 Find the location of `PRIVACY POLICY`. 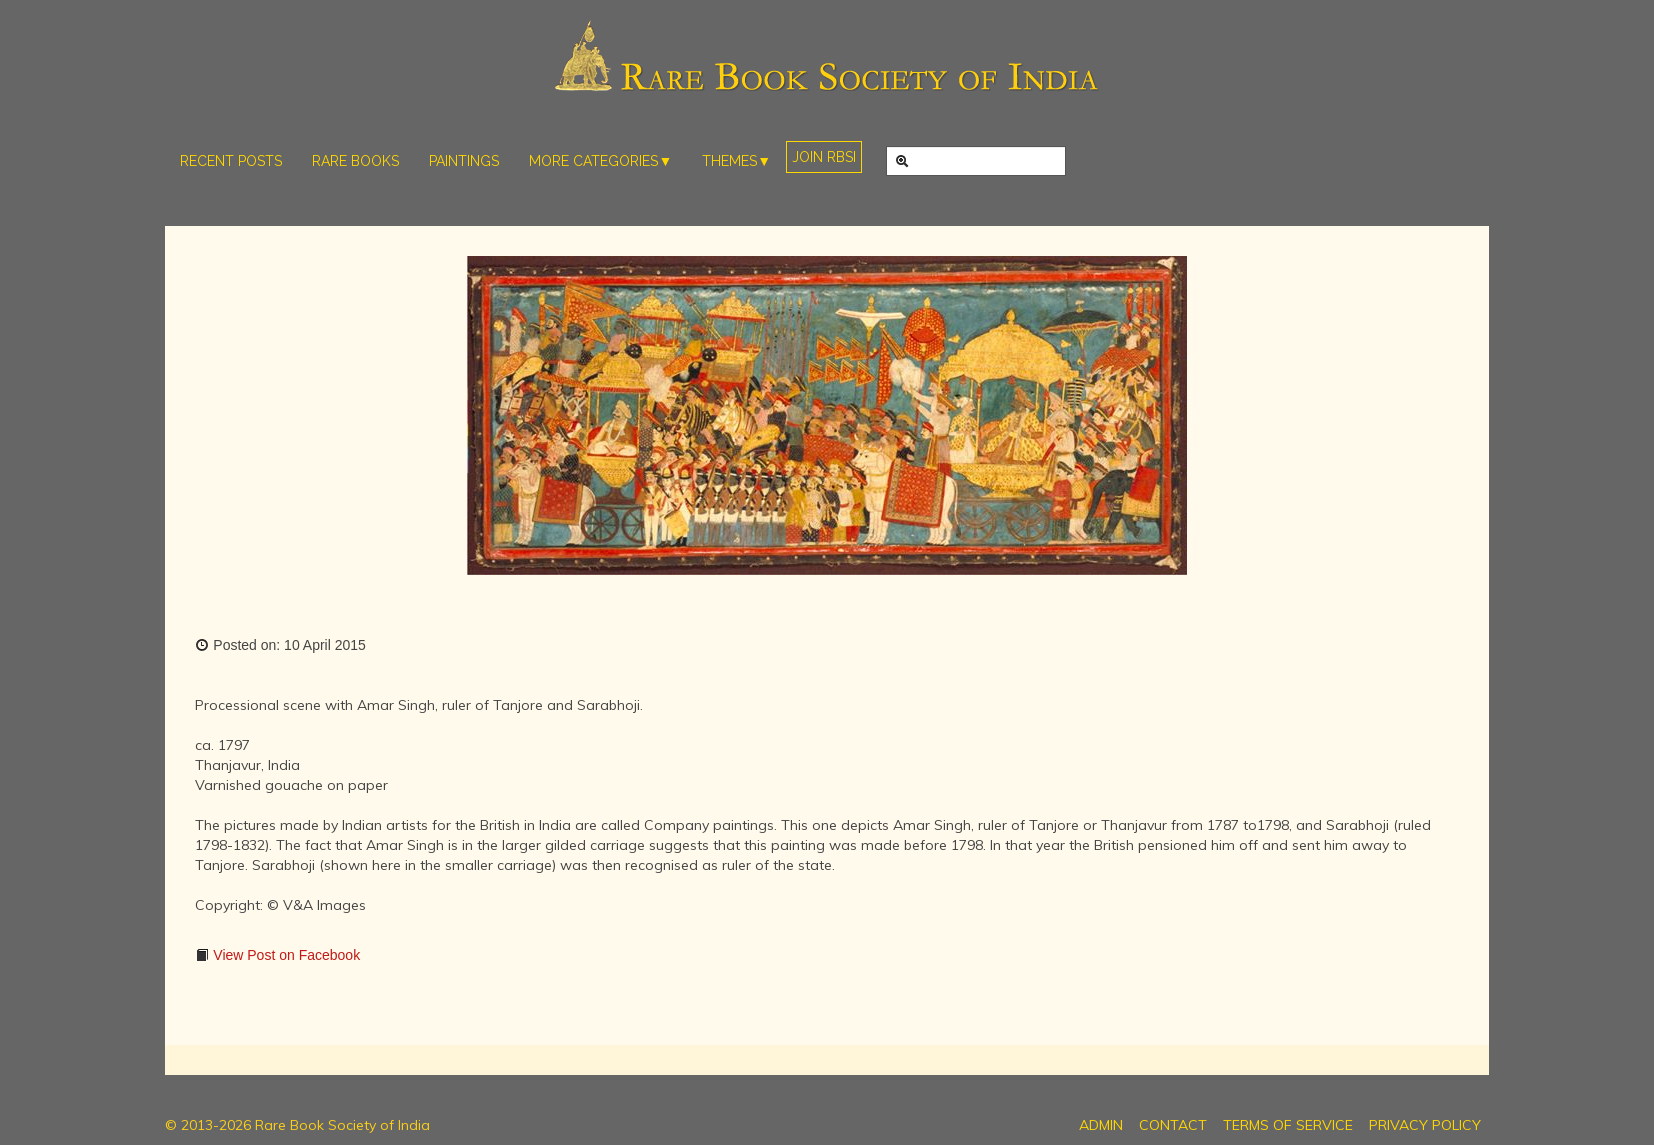

PRIVACY POLICY is located at coordinates (1425, 1125).